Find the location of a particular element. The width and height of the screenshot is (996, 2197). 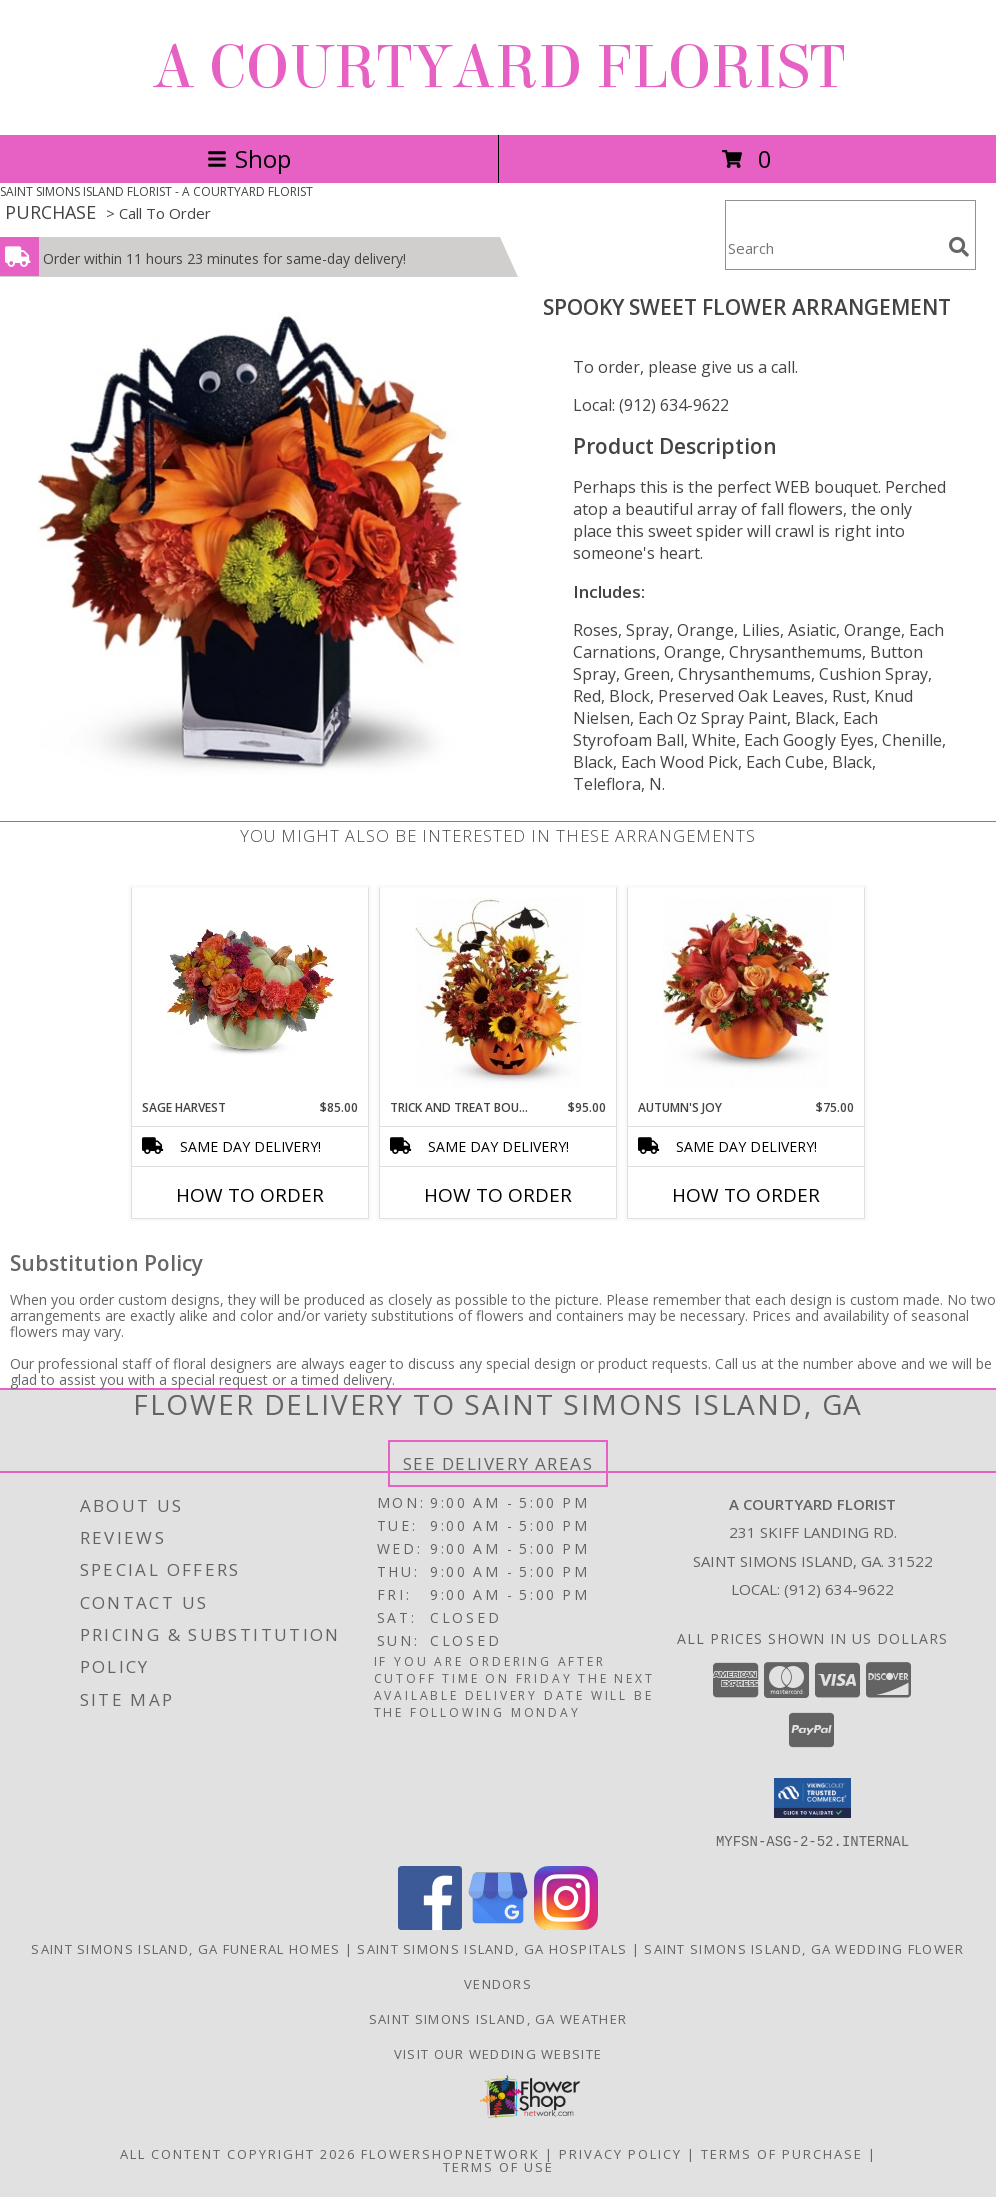

Terms of Use [Open Terms of Use in new window] is located at coordinates (498, 2166).